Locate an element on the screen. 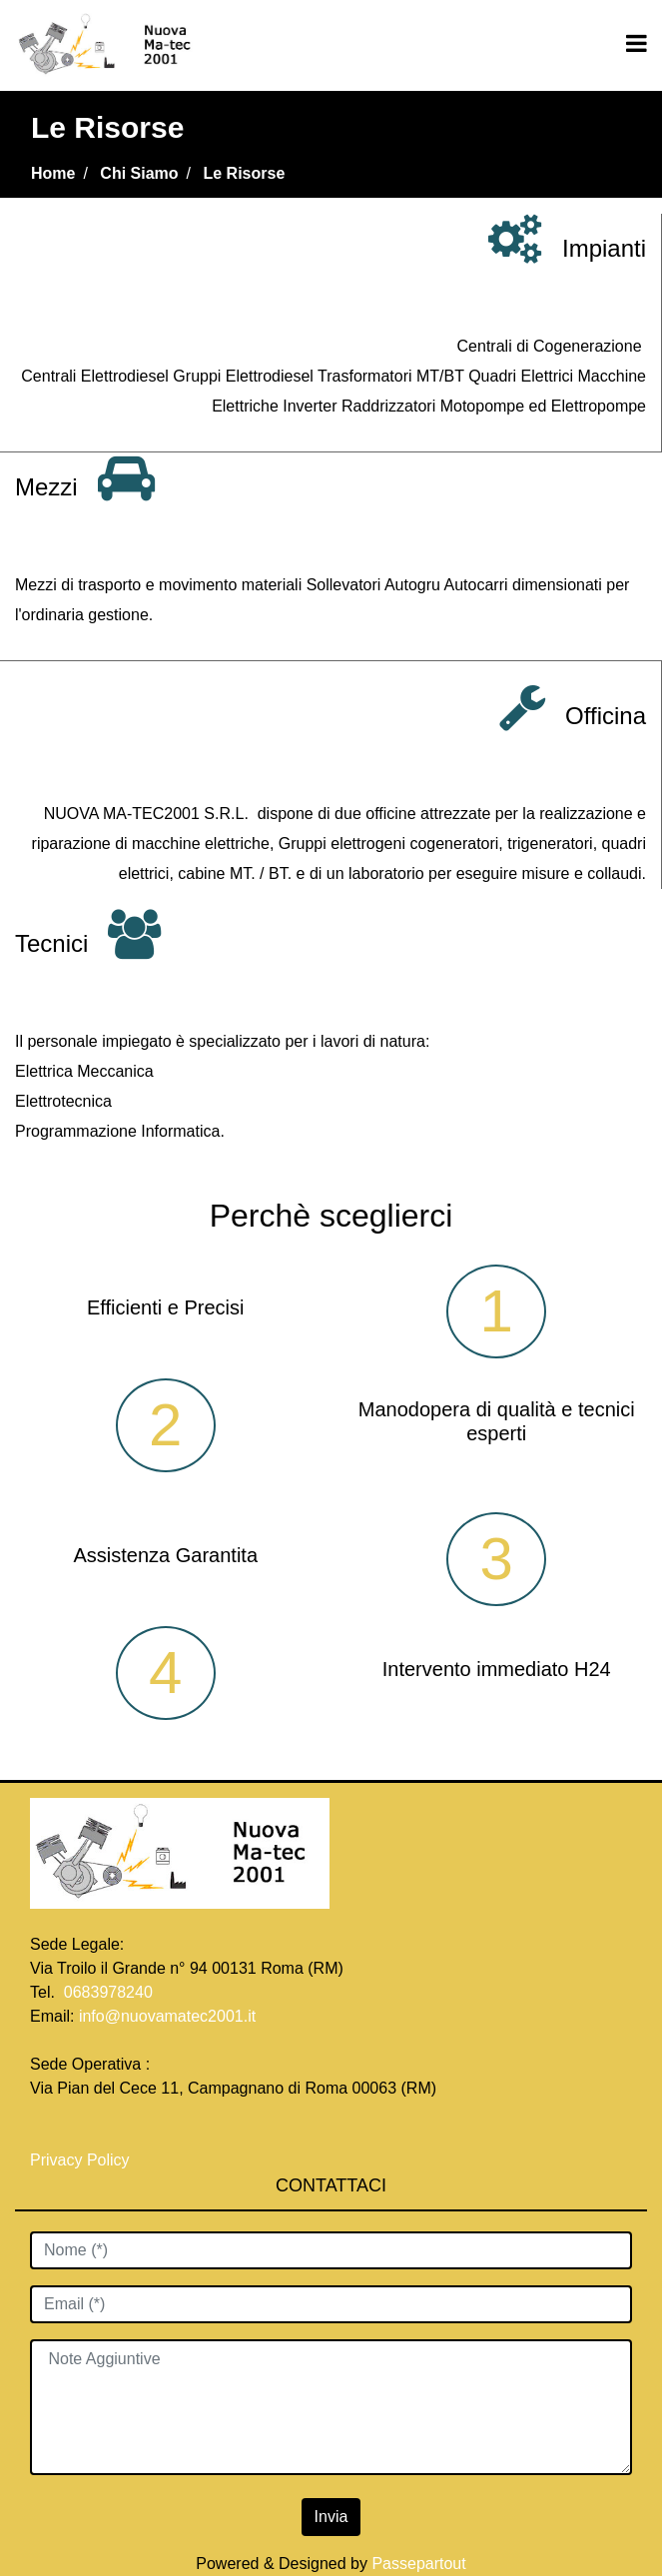  [button] is located at coordinates (331, 2517).